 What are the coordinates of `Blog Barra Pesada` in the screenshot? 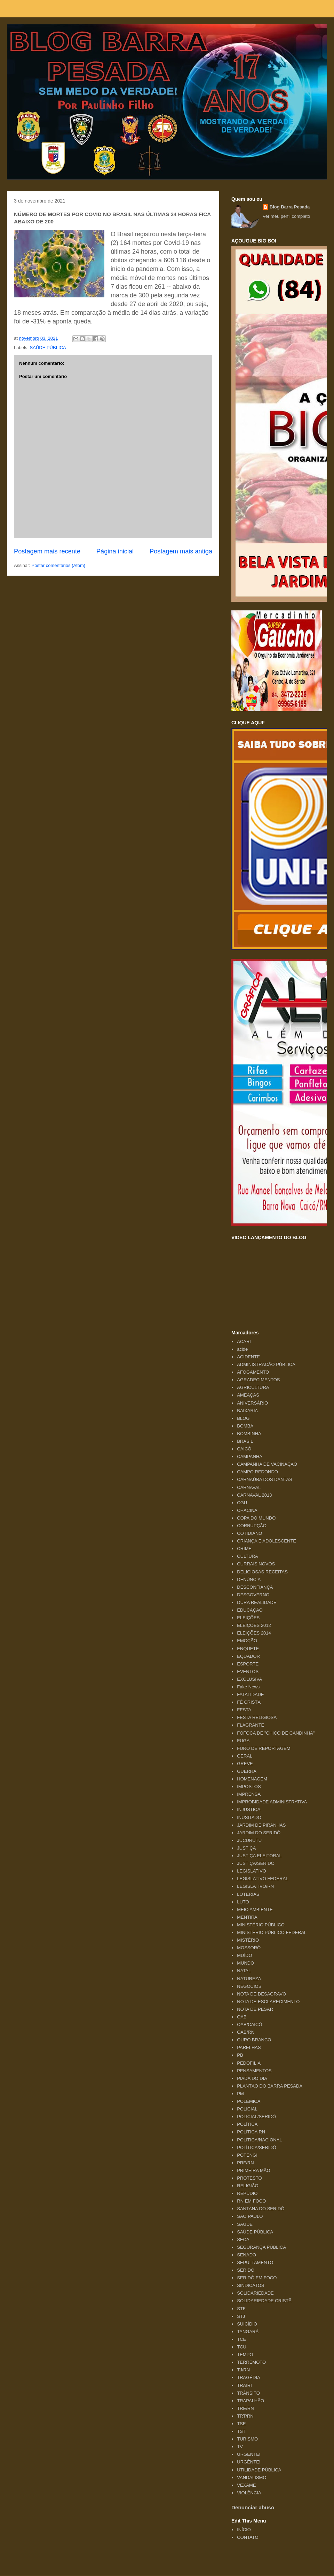 It's located at (50, 38).